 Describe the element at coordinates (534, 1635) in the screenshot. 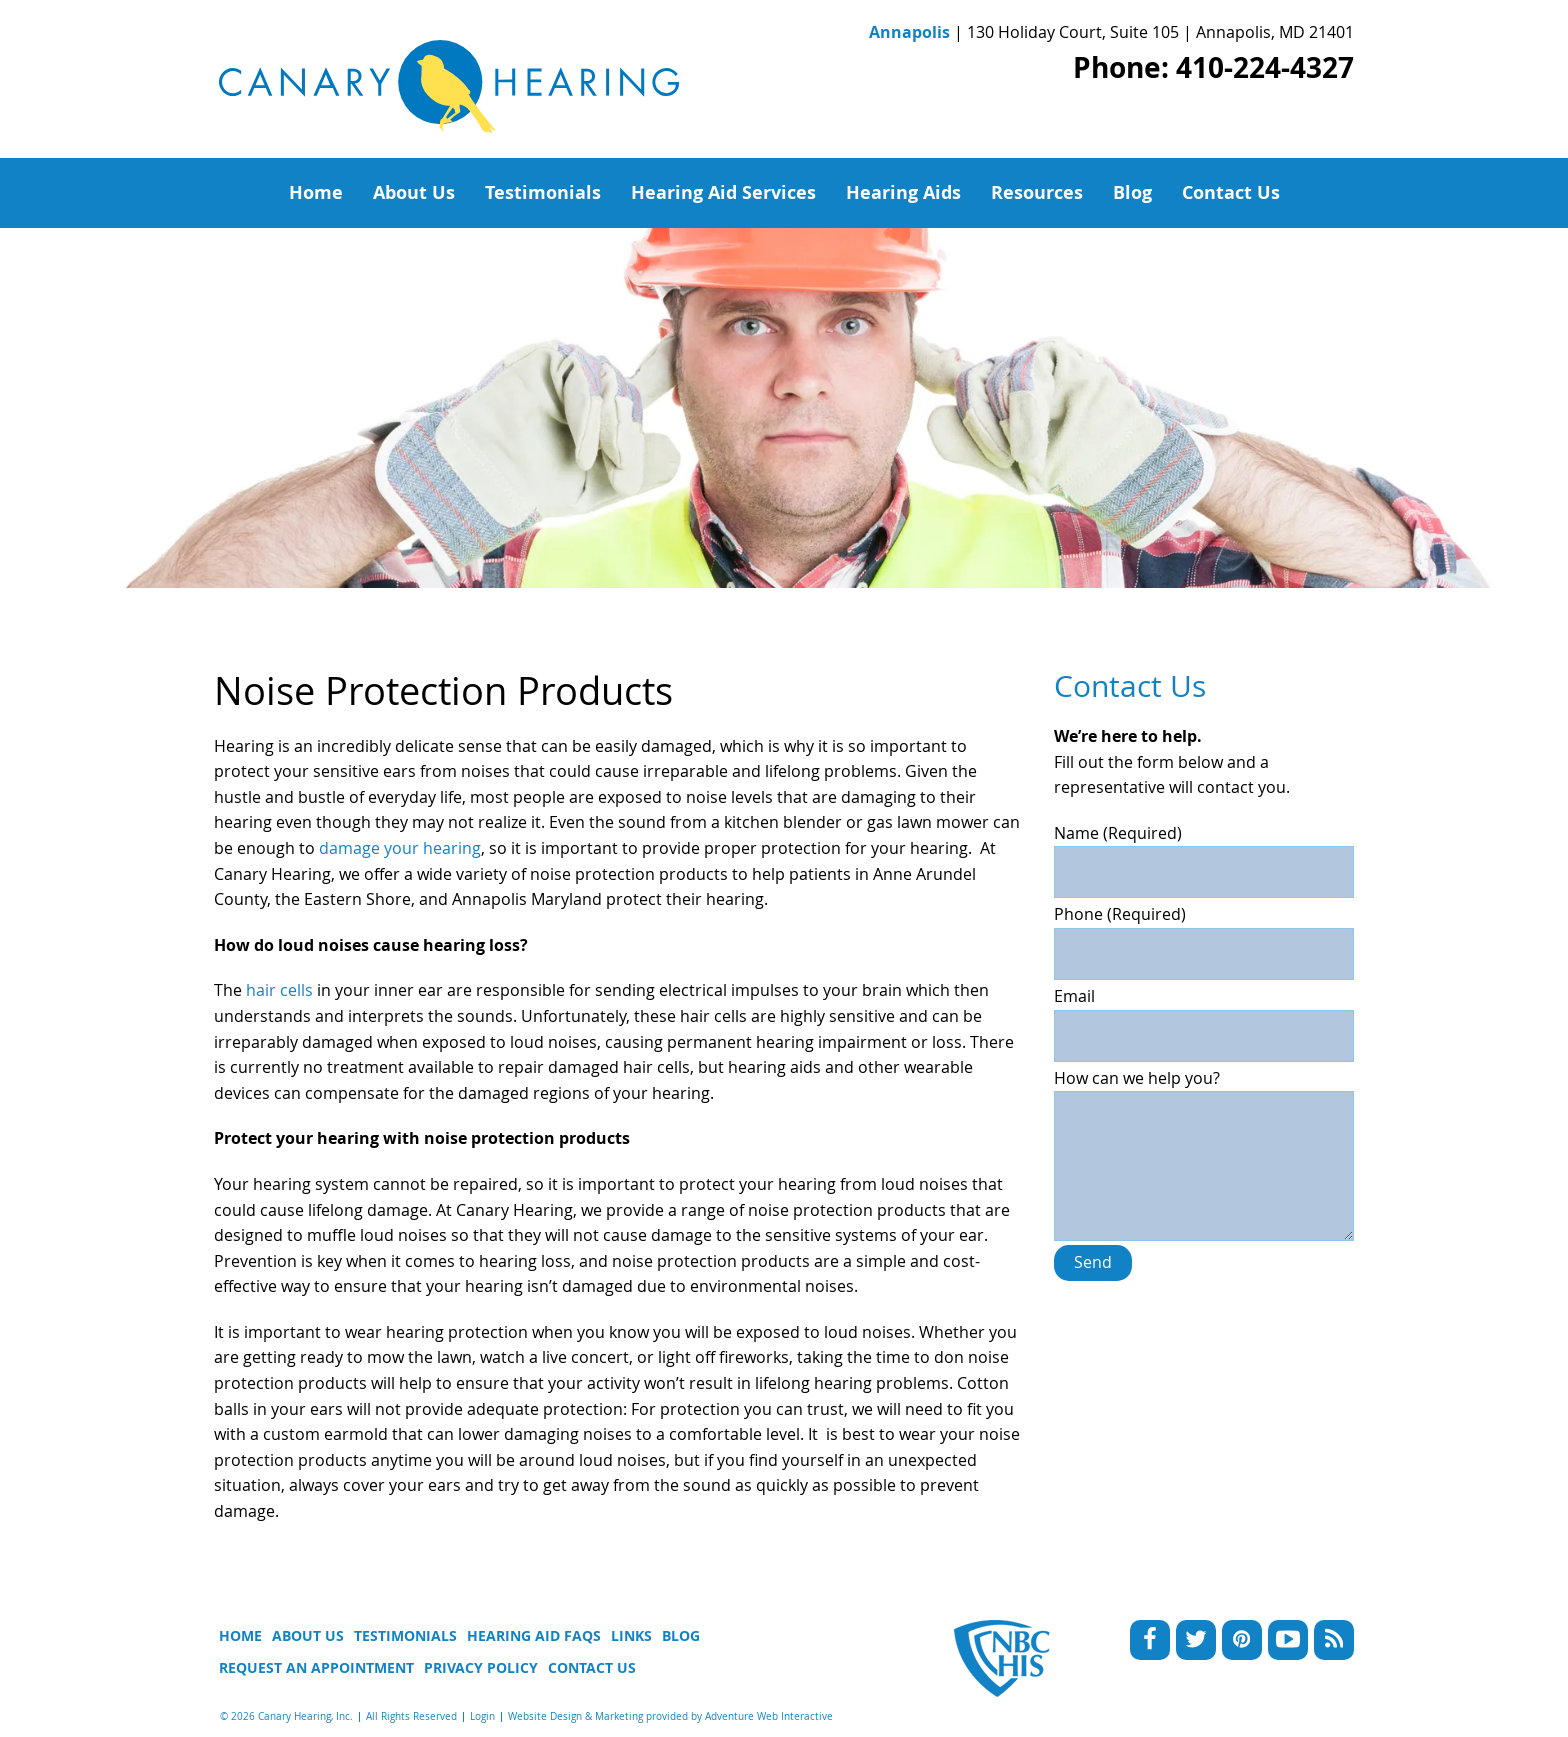

I see `Hearing Aid FAQs` at that location.